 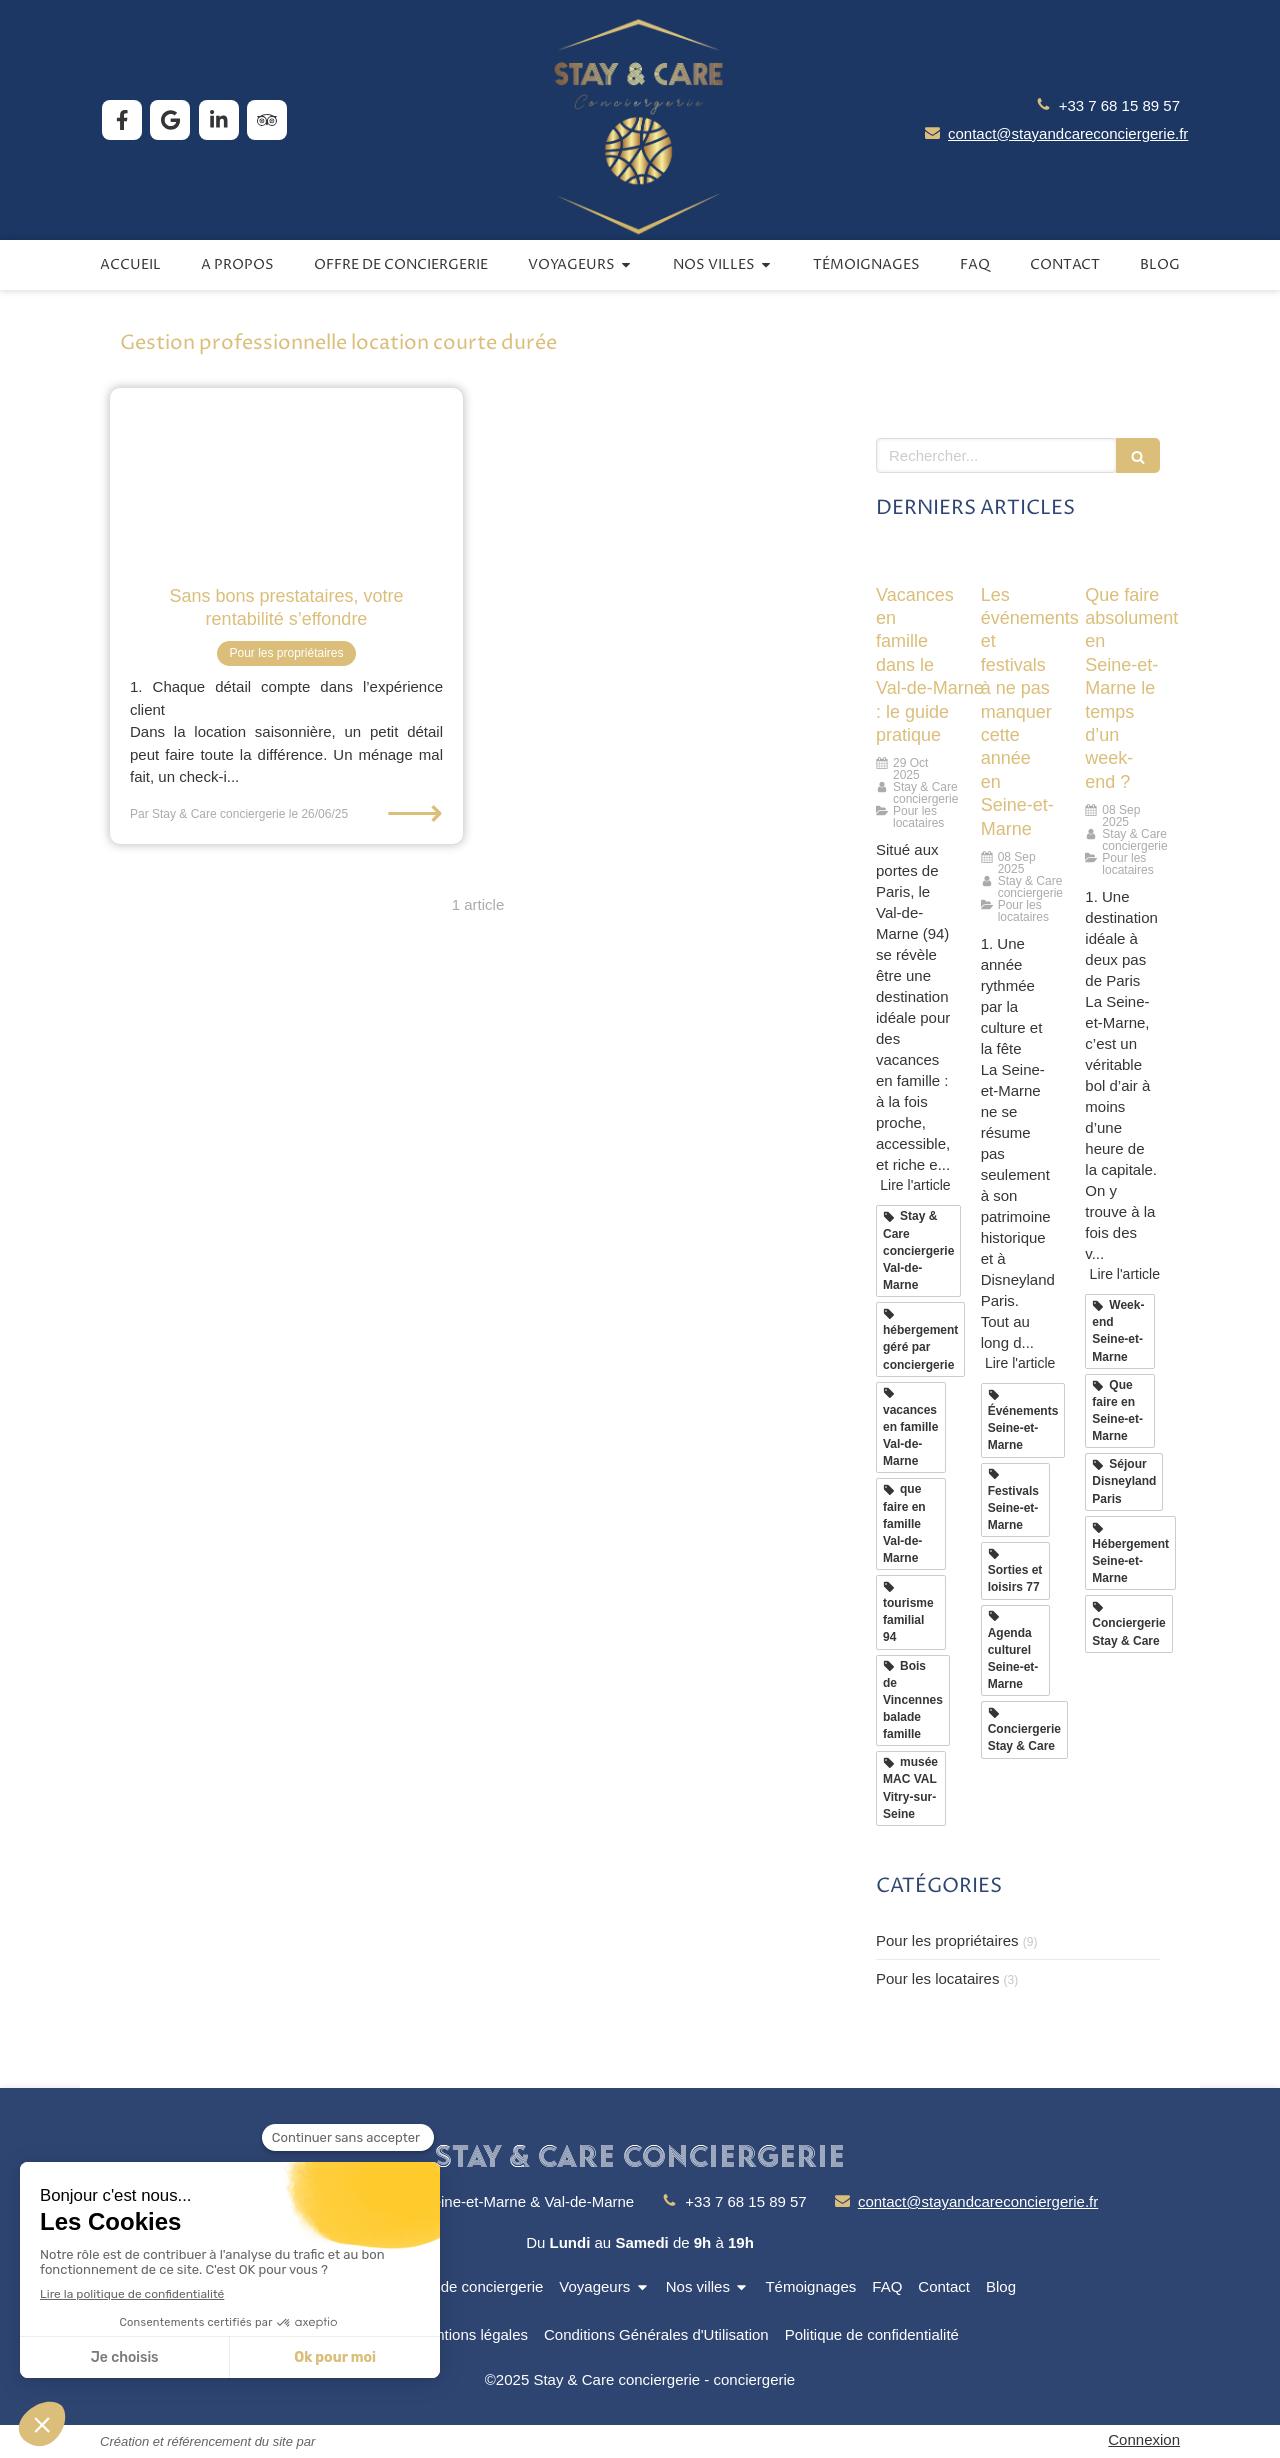 I want to click on [Vacances en famille dans le Val‑de‑Marne : le guide pratique], so click(x=913, y=559).